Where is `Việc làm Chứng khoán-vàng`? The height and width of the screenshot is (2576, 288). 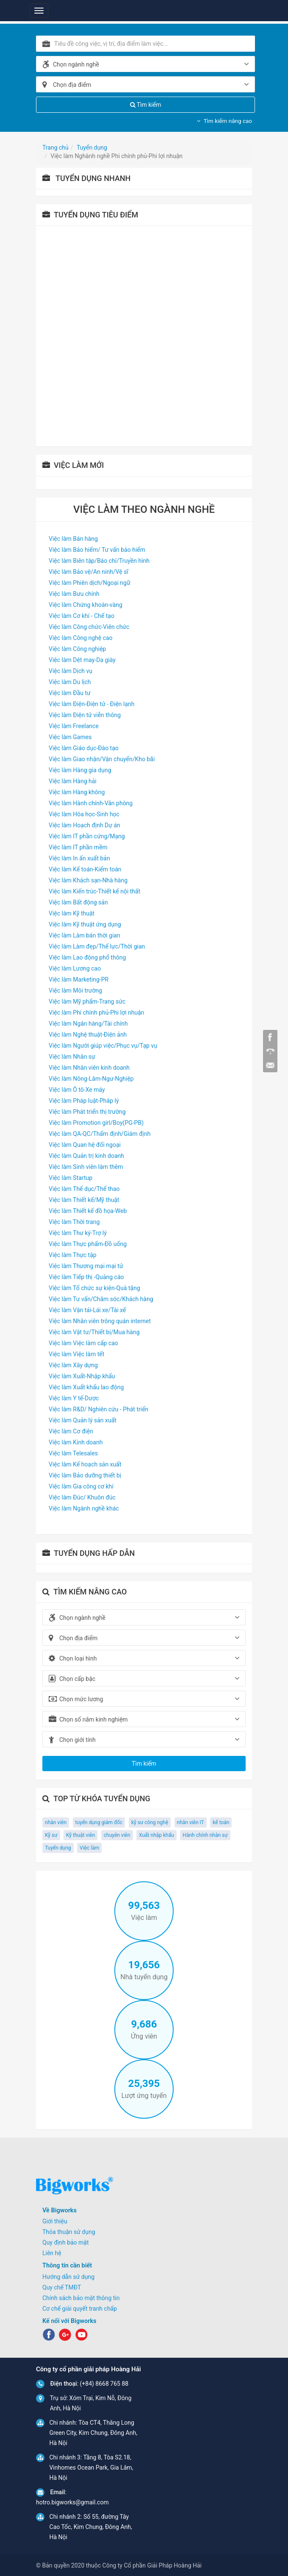 Việc làm Chứng khoán-vàng is located at coordinates (85, 604).